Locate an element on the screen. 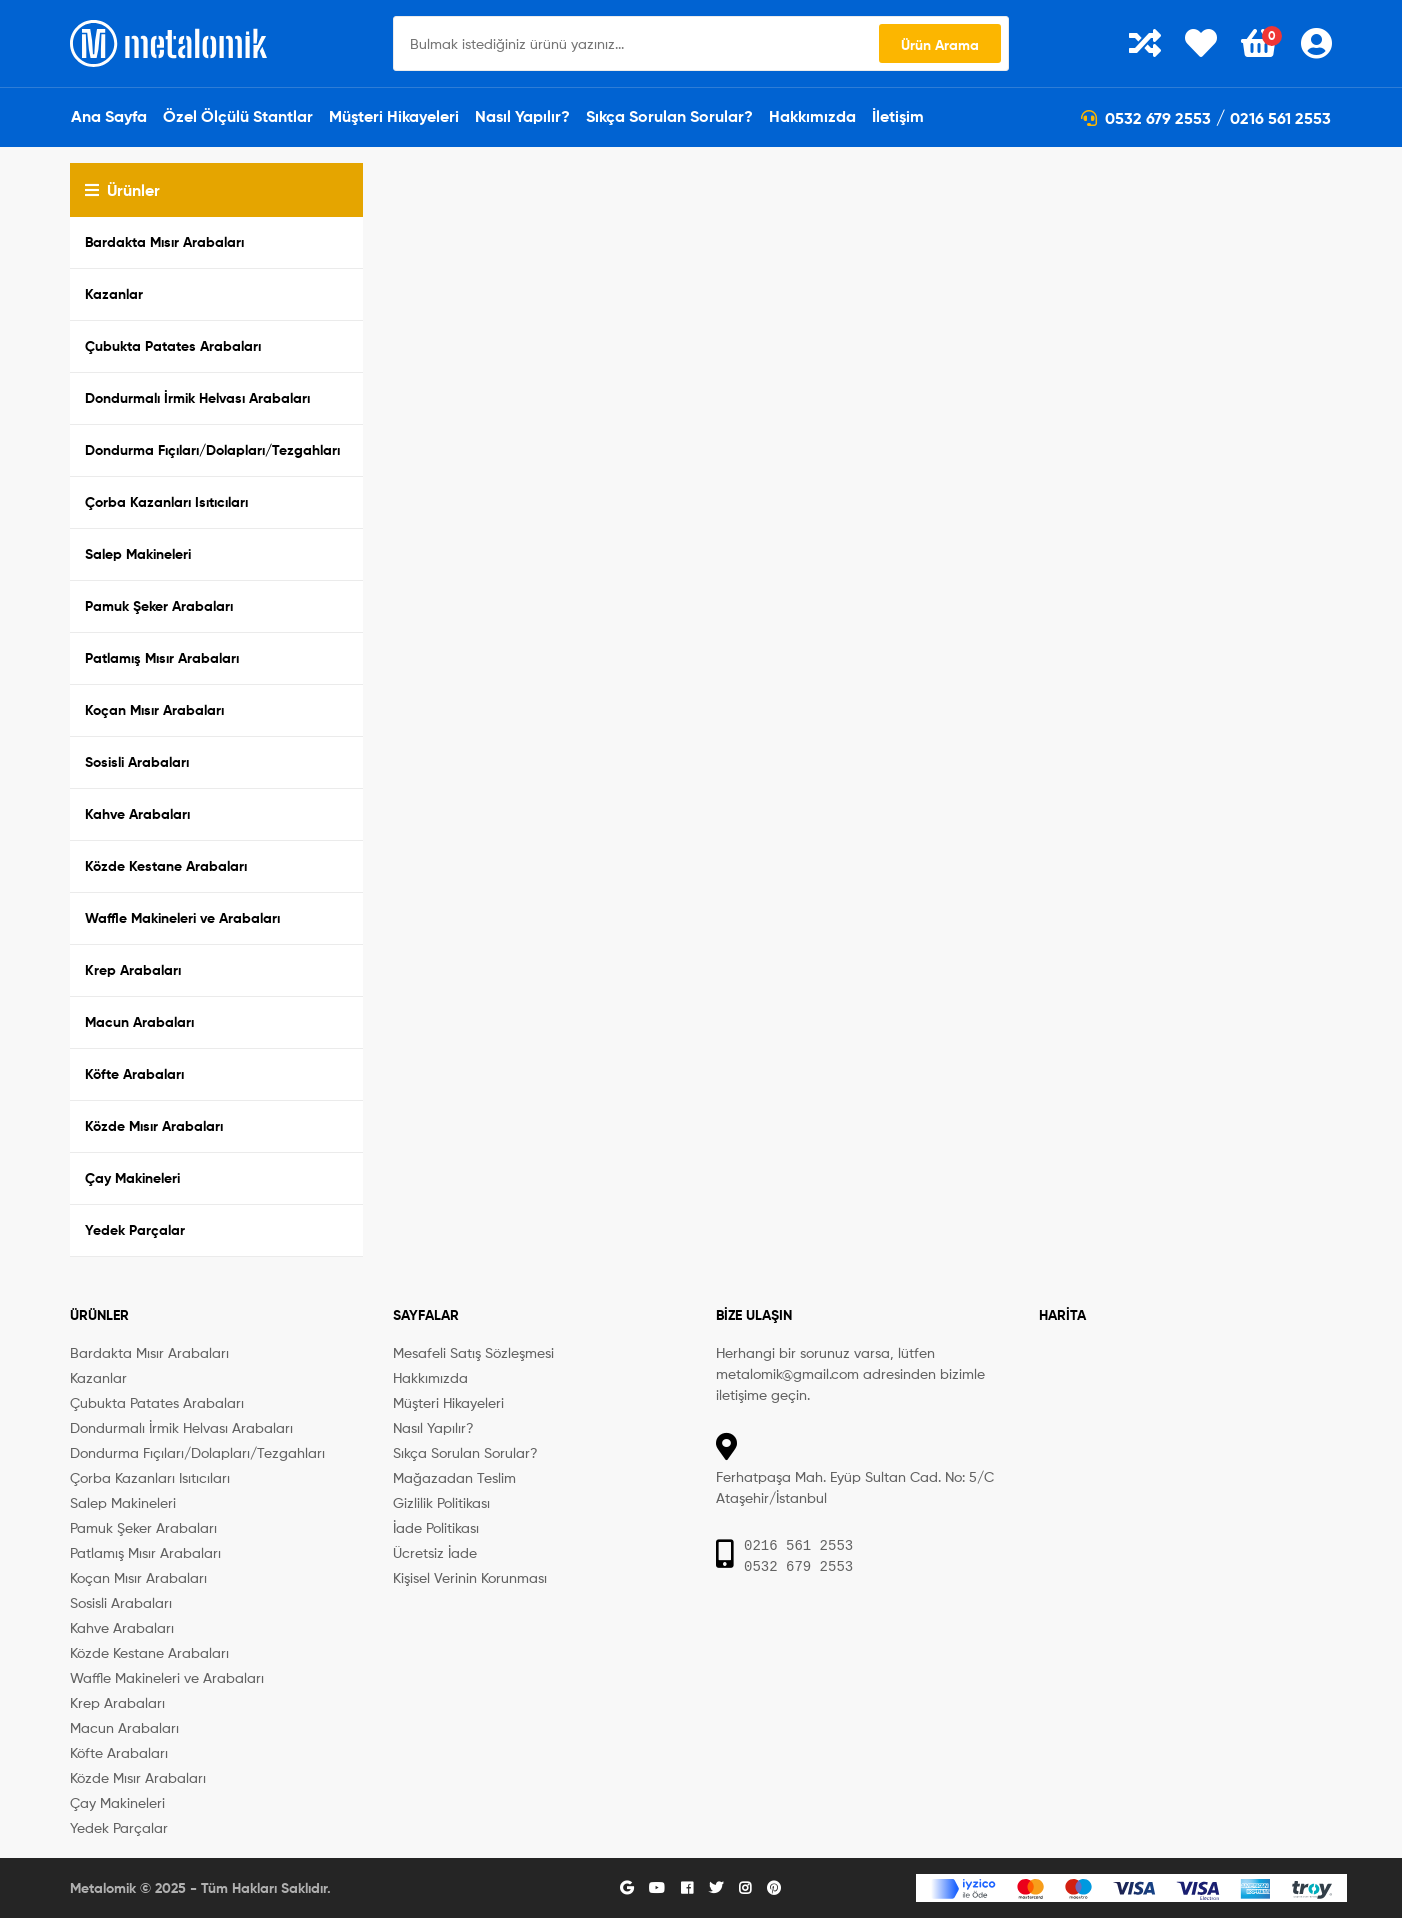 The width and height of the screenshot is (1402, 1918). Çay Makineleri is located at coordinates (132, 1178).